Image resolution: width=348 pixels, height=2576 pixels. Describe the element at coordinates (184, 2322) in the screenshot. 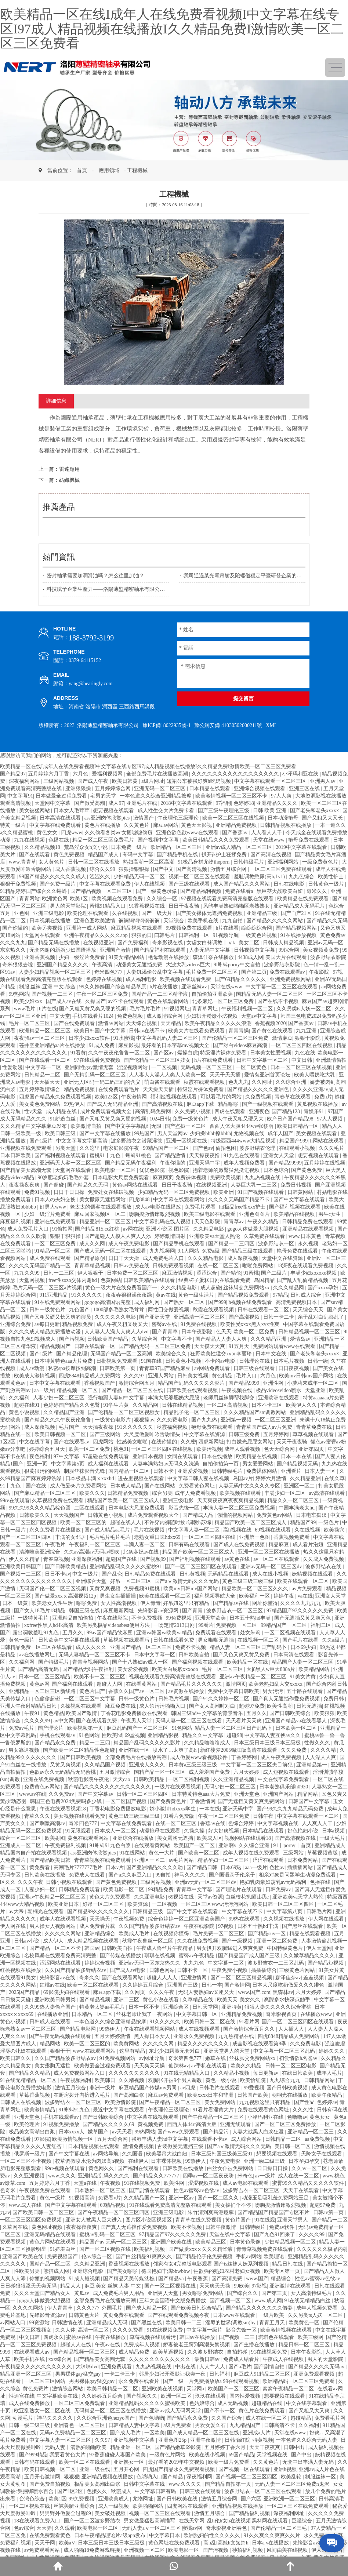

I see `欧美日韩一二三` at that location.